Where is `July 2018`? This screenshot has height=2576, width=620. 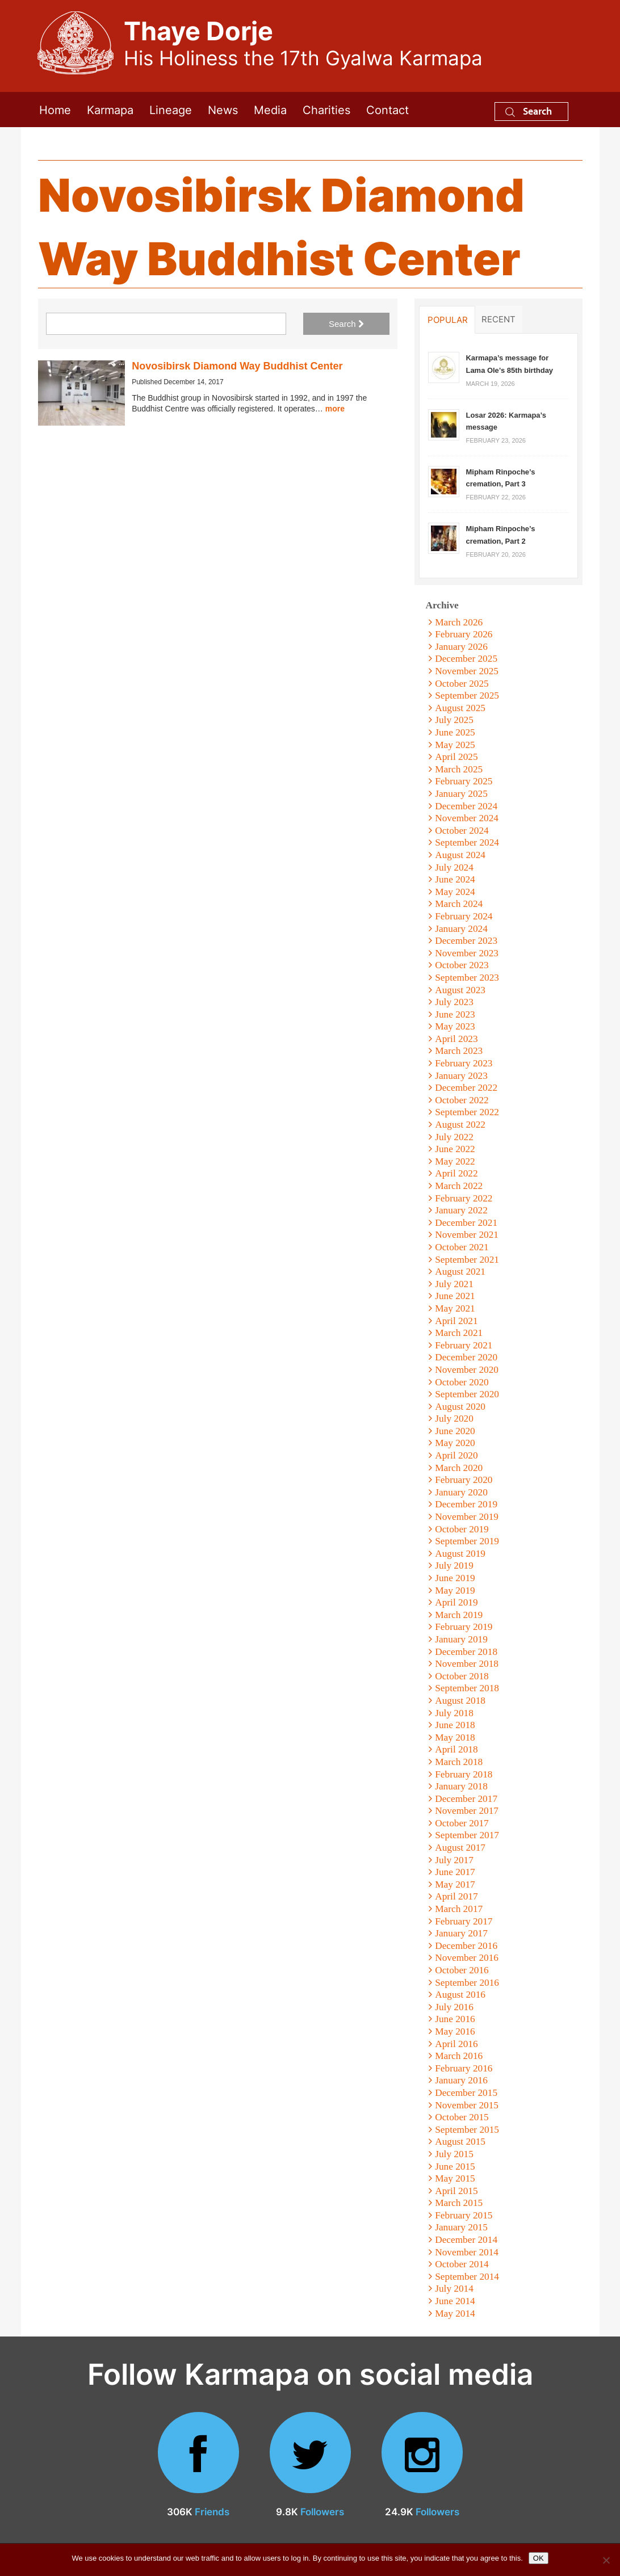 July 2018 is located at coordinates (454, 1713).